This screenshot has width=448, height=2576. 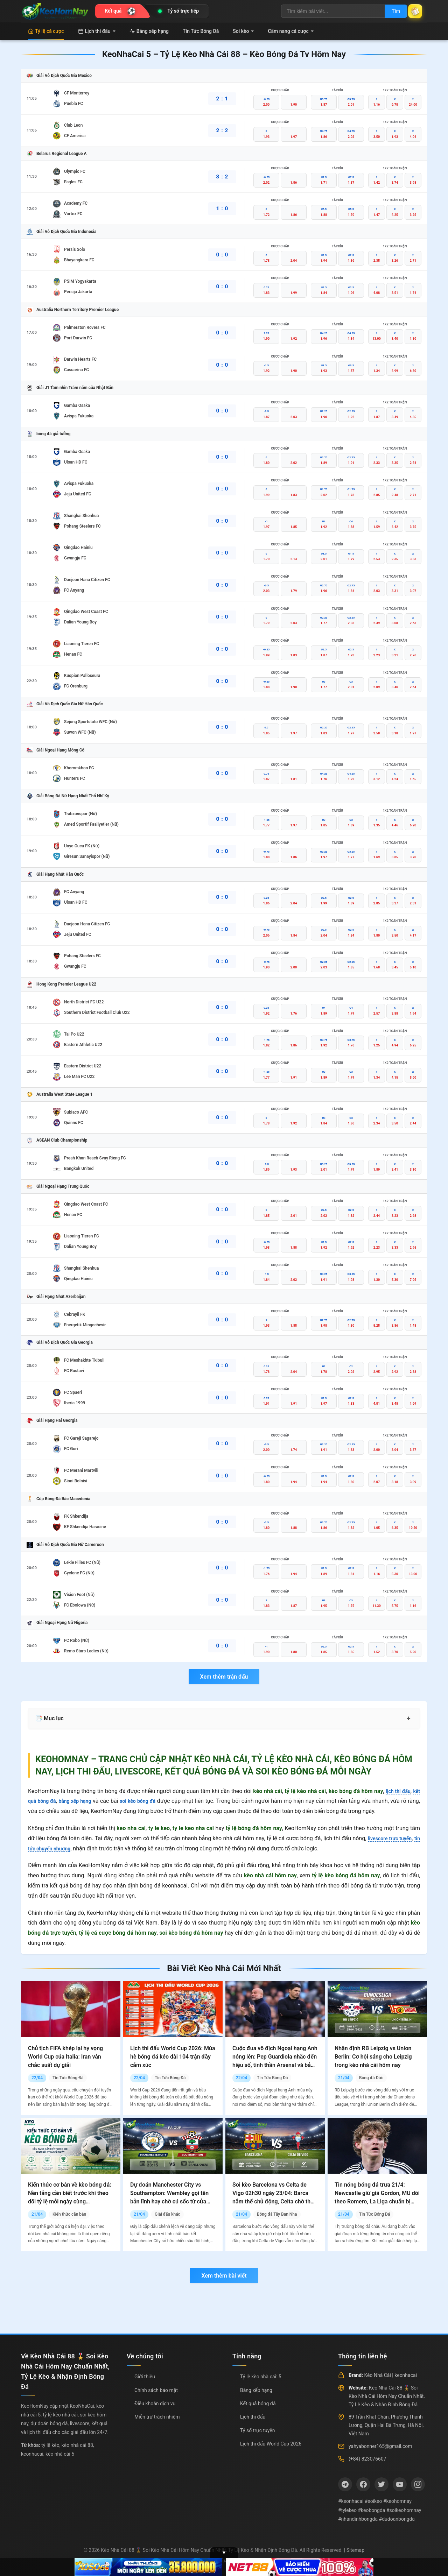 I want to click on Giải đấu khác, so click(x=167, y=2214).